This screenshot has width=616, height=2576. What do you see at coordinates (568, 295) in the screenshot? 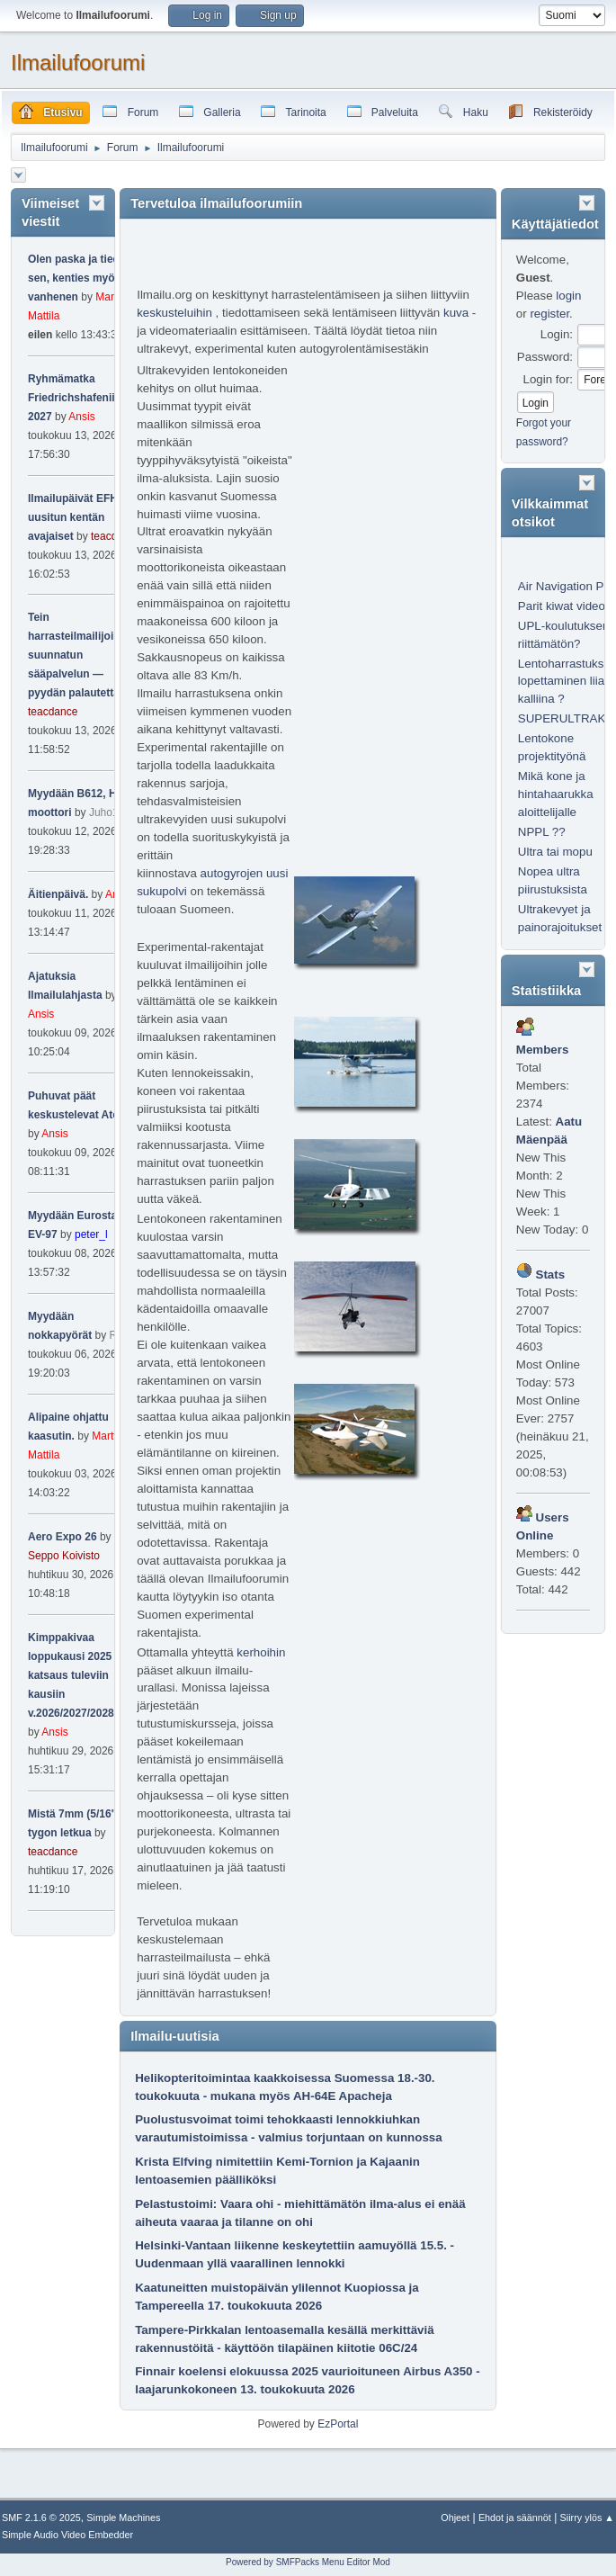
I see `login` at bounding box center [568, 295].